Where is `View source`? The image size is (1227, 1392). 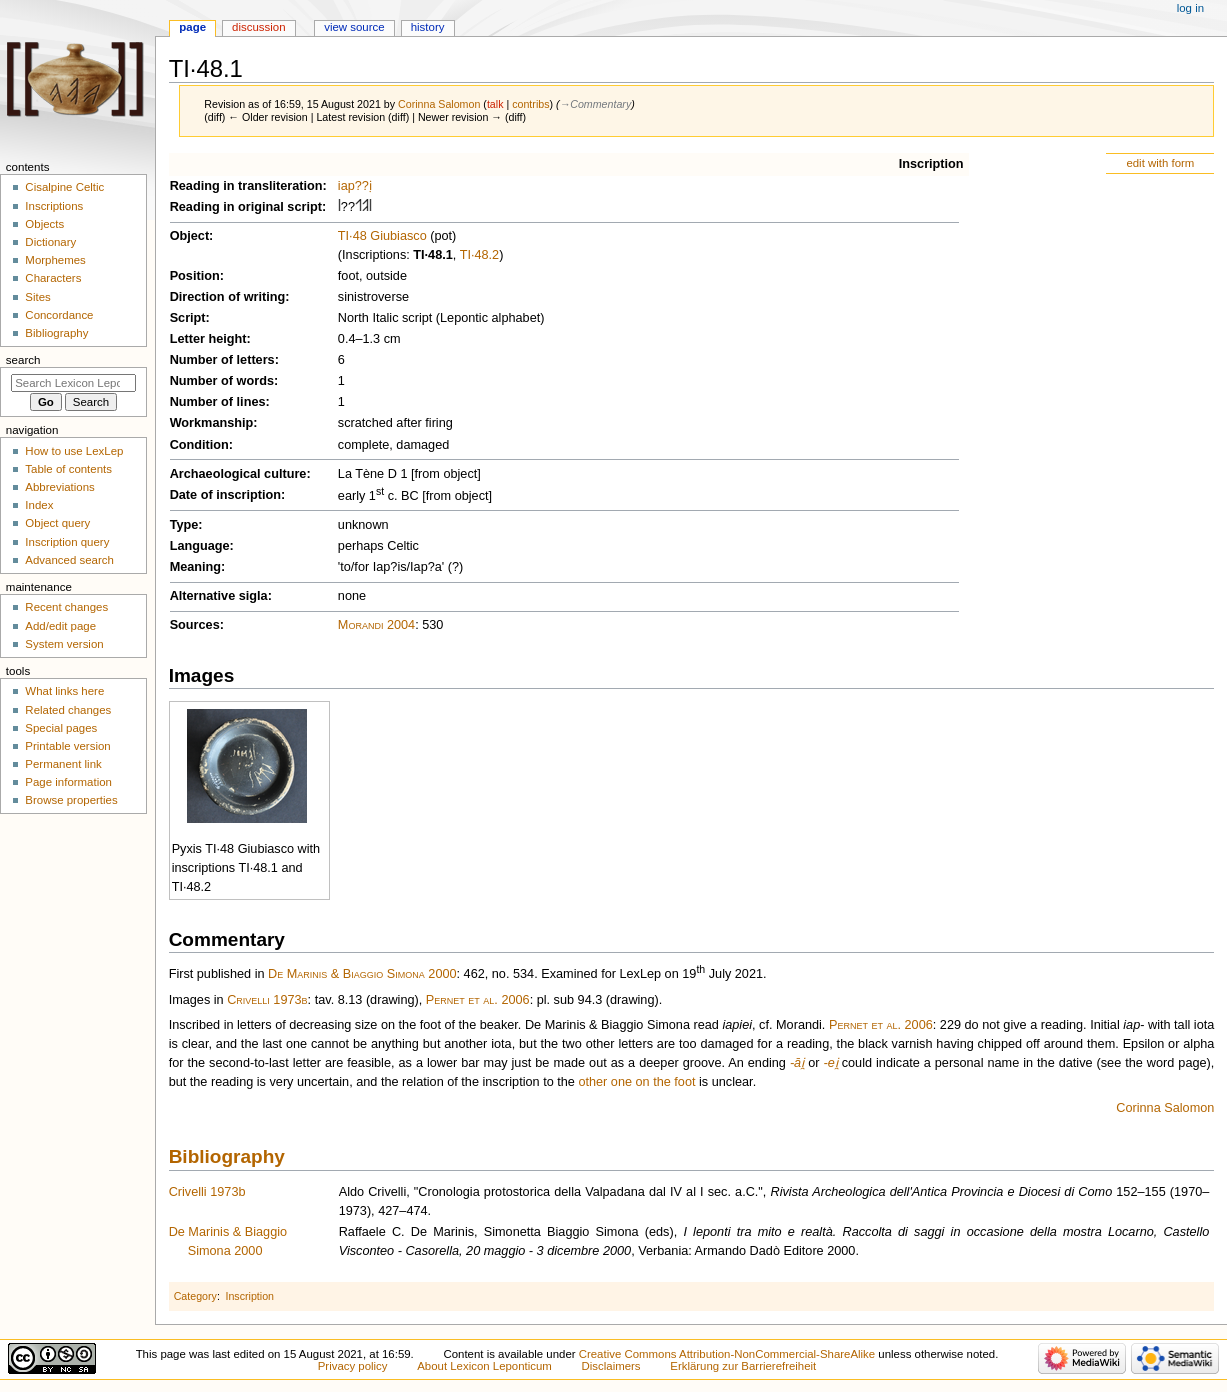
View source is located at coordinates (354, 27).